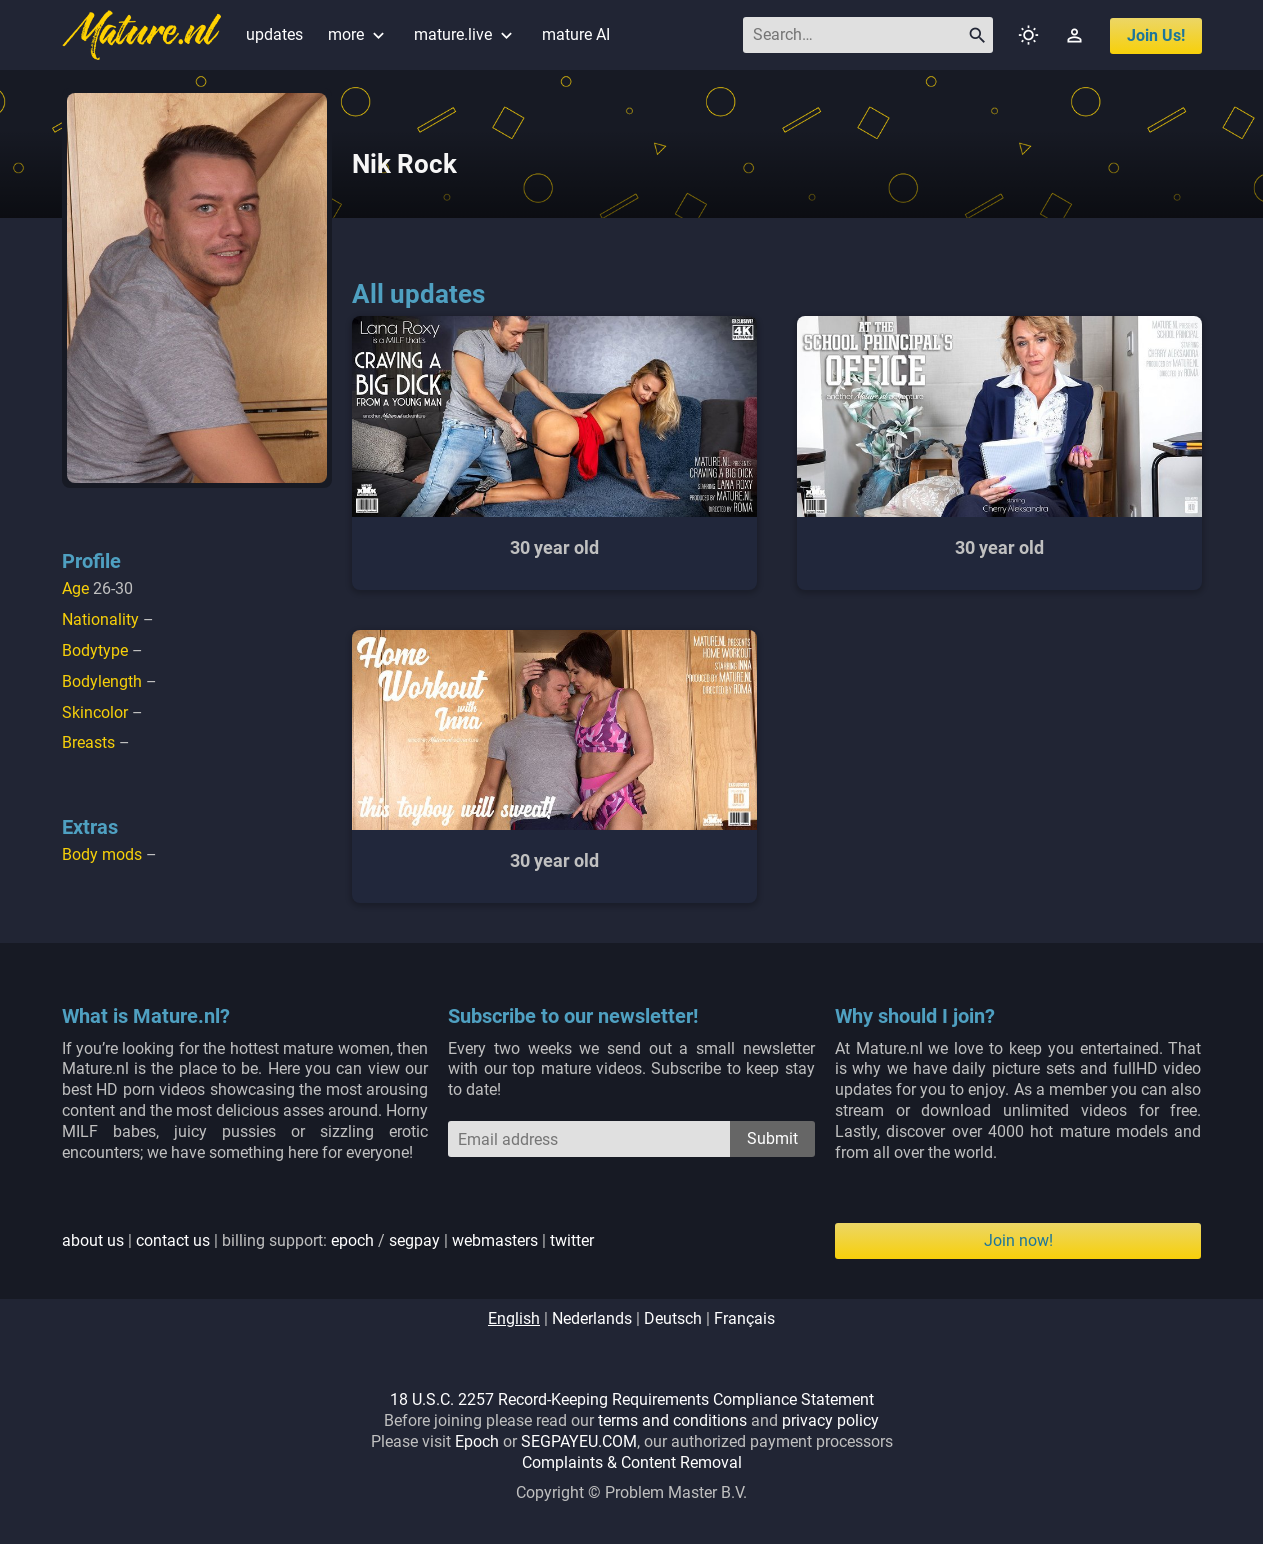 Image resolution: width=1263 pixels, height=1544 pixels. I want to click on Epoch, so click(477, 1441).